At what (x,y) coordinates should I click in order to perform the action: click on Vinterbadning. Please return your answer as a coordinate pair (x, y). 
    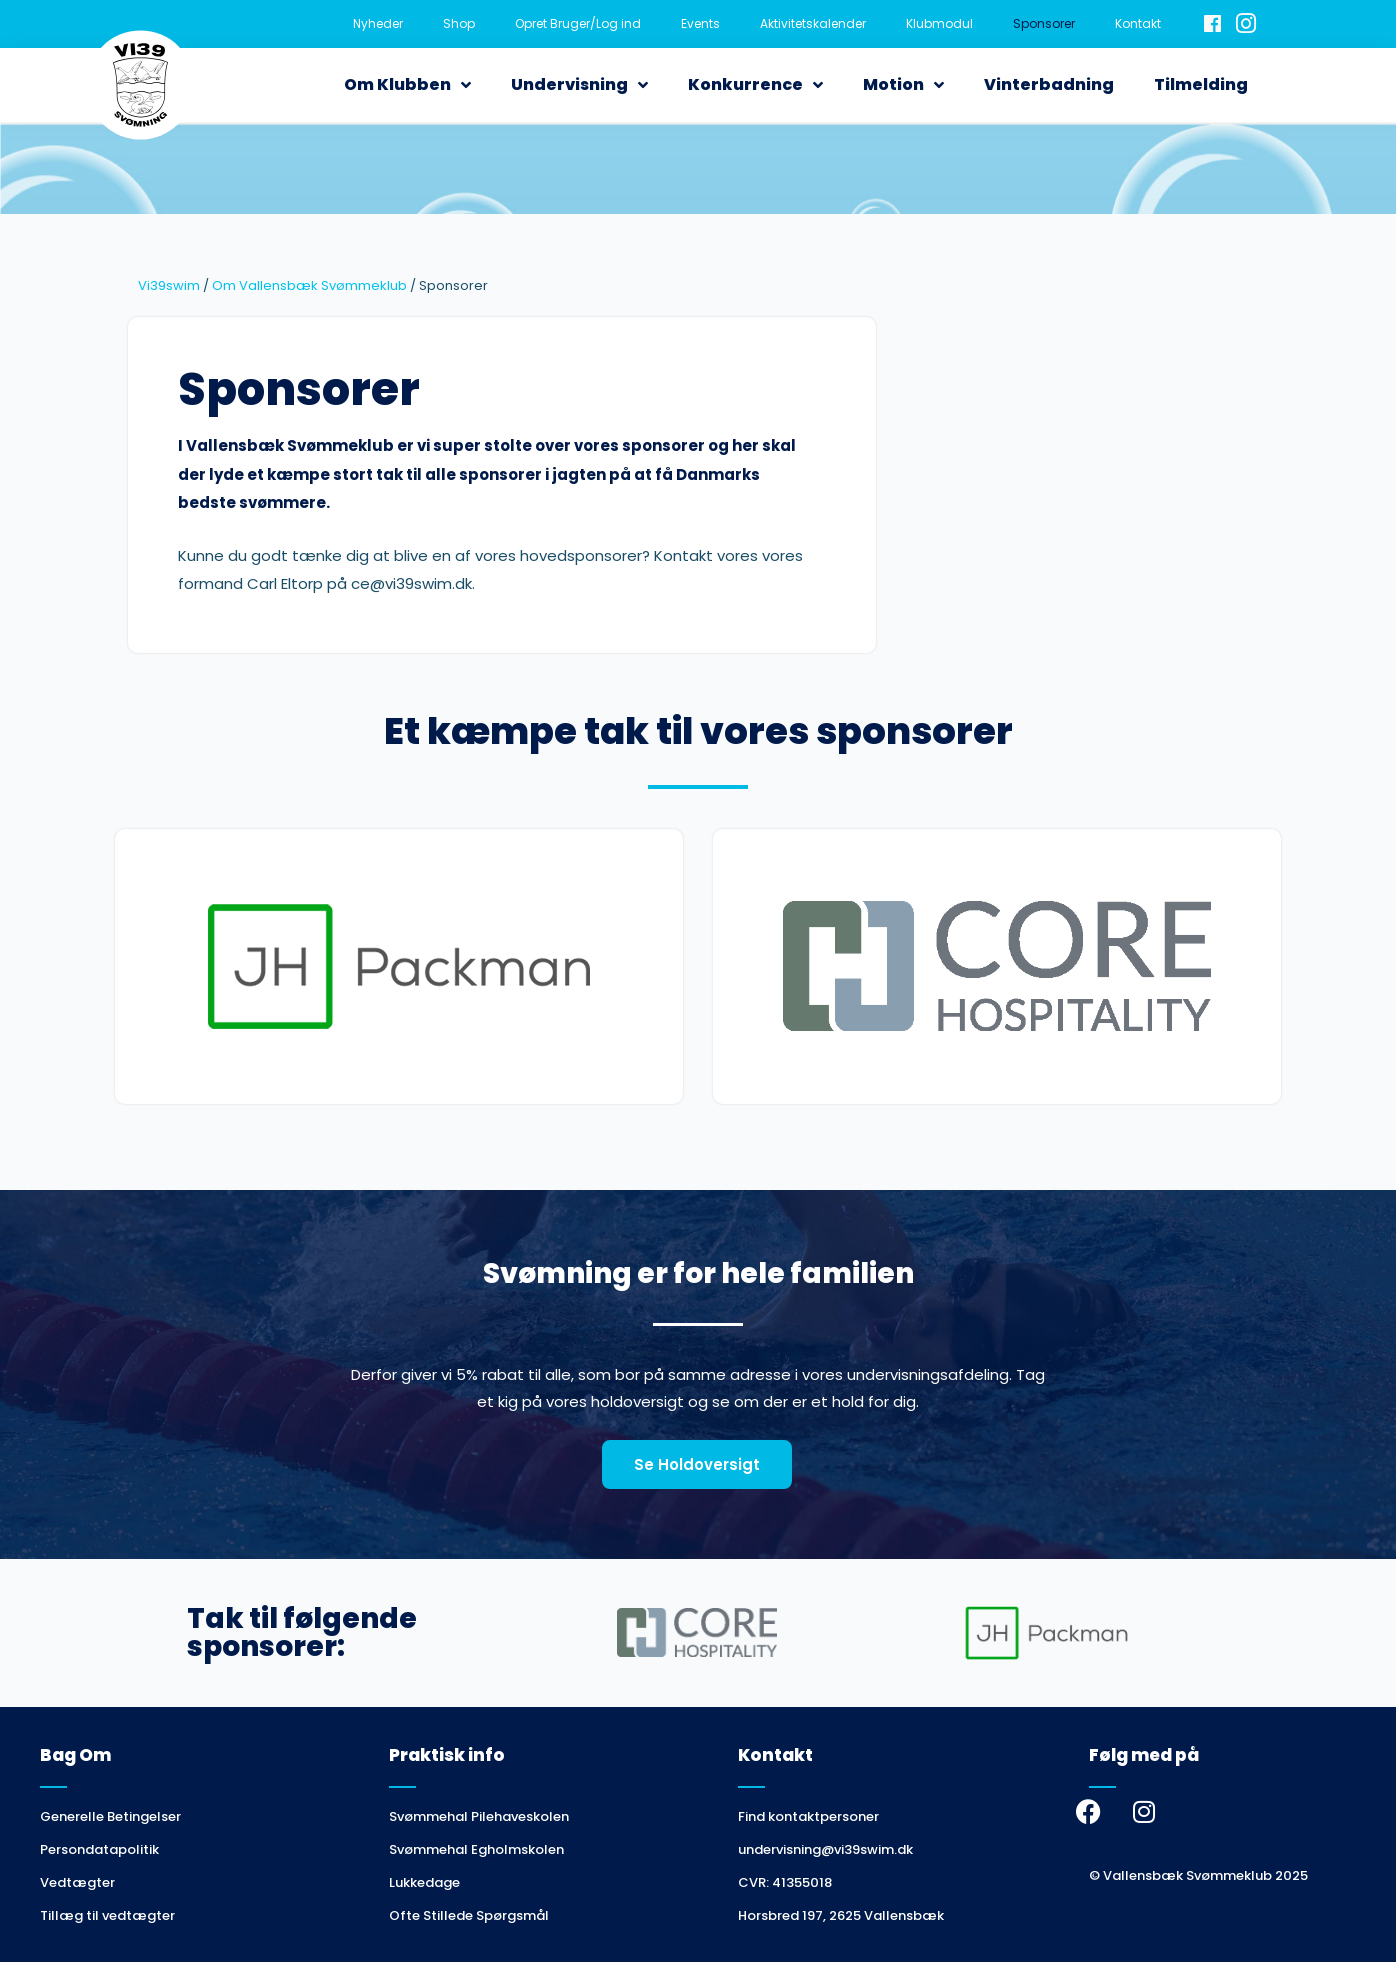
    Looking at the image, I should click on (1049, 84).